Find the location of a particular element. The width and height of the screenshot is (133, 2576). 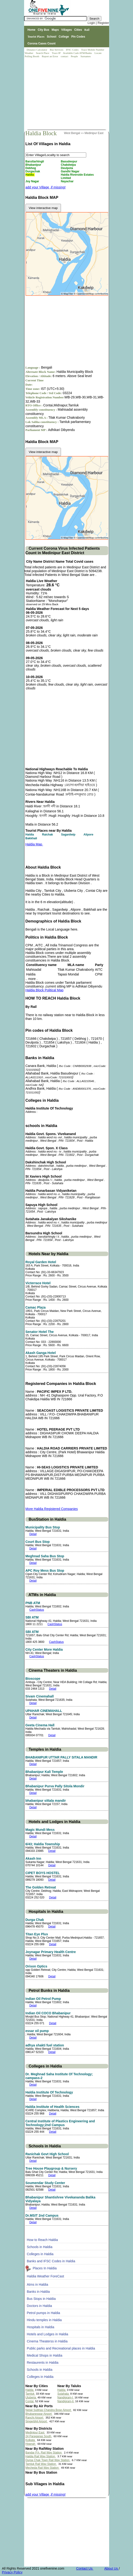

Search Place is located at coordinates (43, 53).